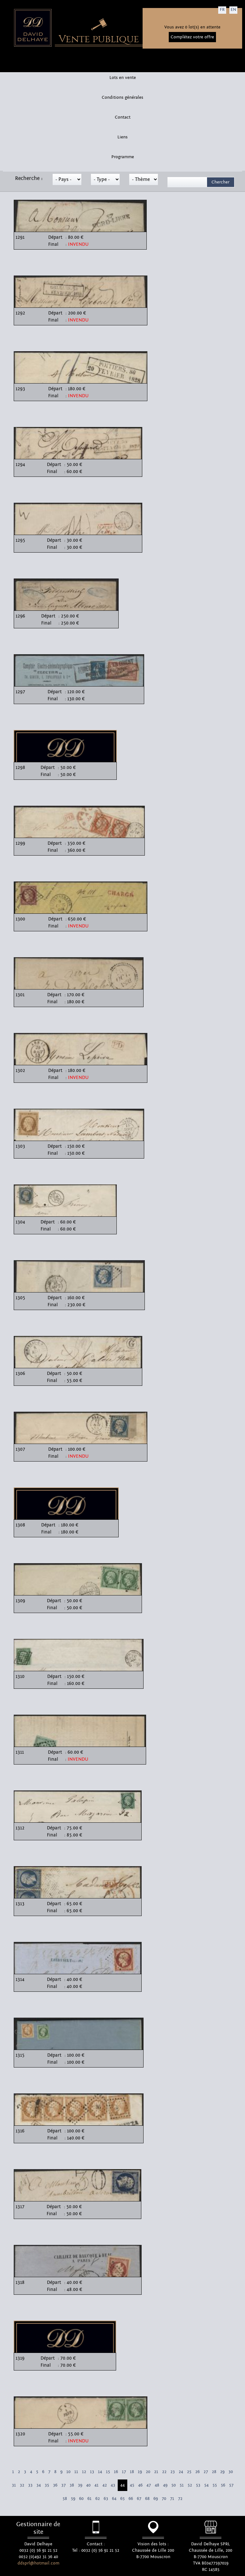  Describe the element at coordinates (173, 2485) in the screenshot. I see `50` at that location.